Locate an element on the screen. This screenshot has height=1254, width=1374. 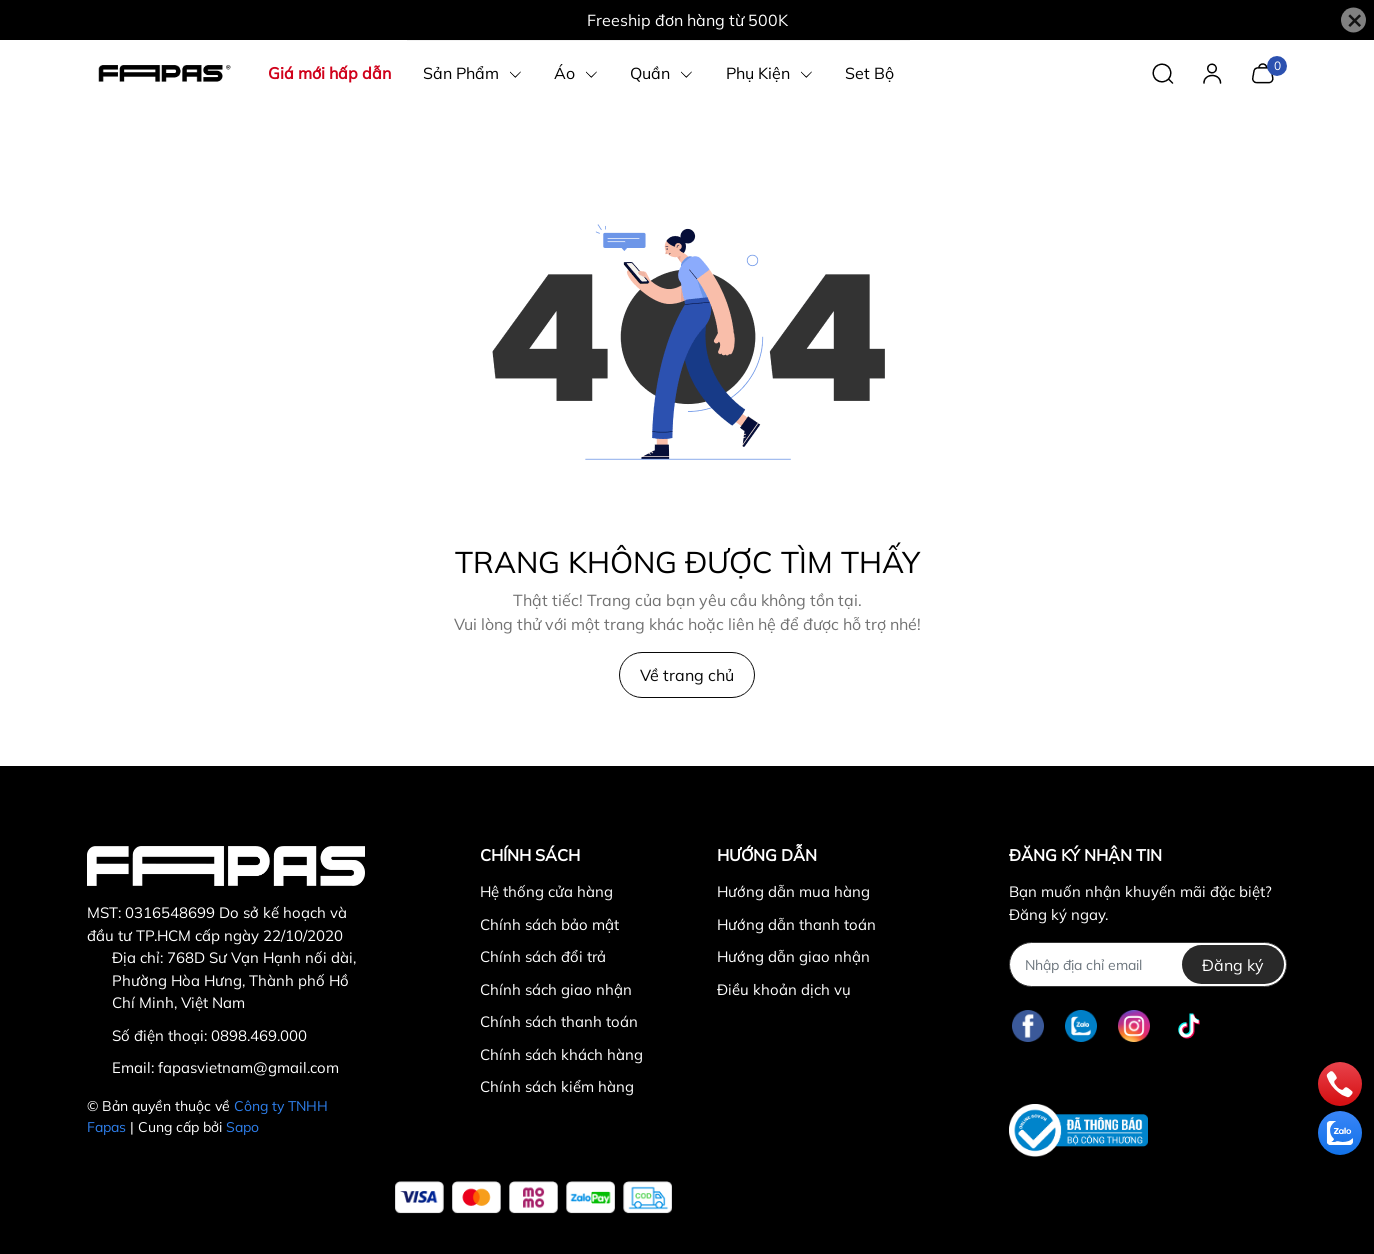
0898.469.000 is located at coordinates (259, 1035).